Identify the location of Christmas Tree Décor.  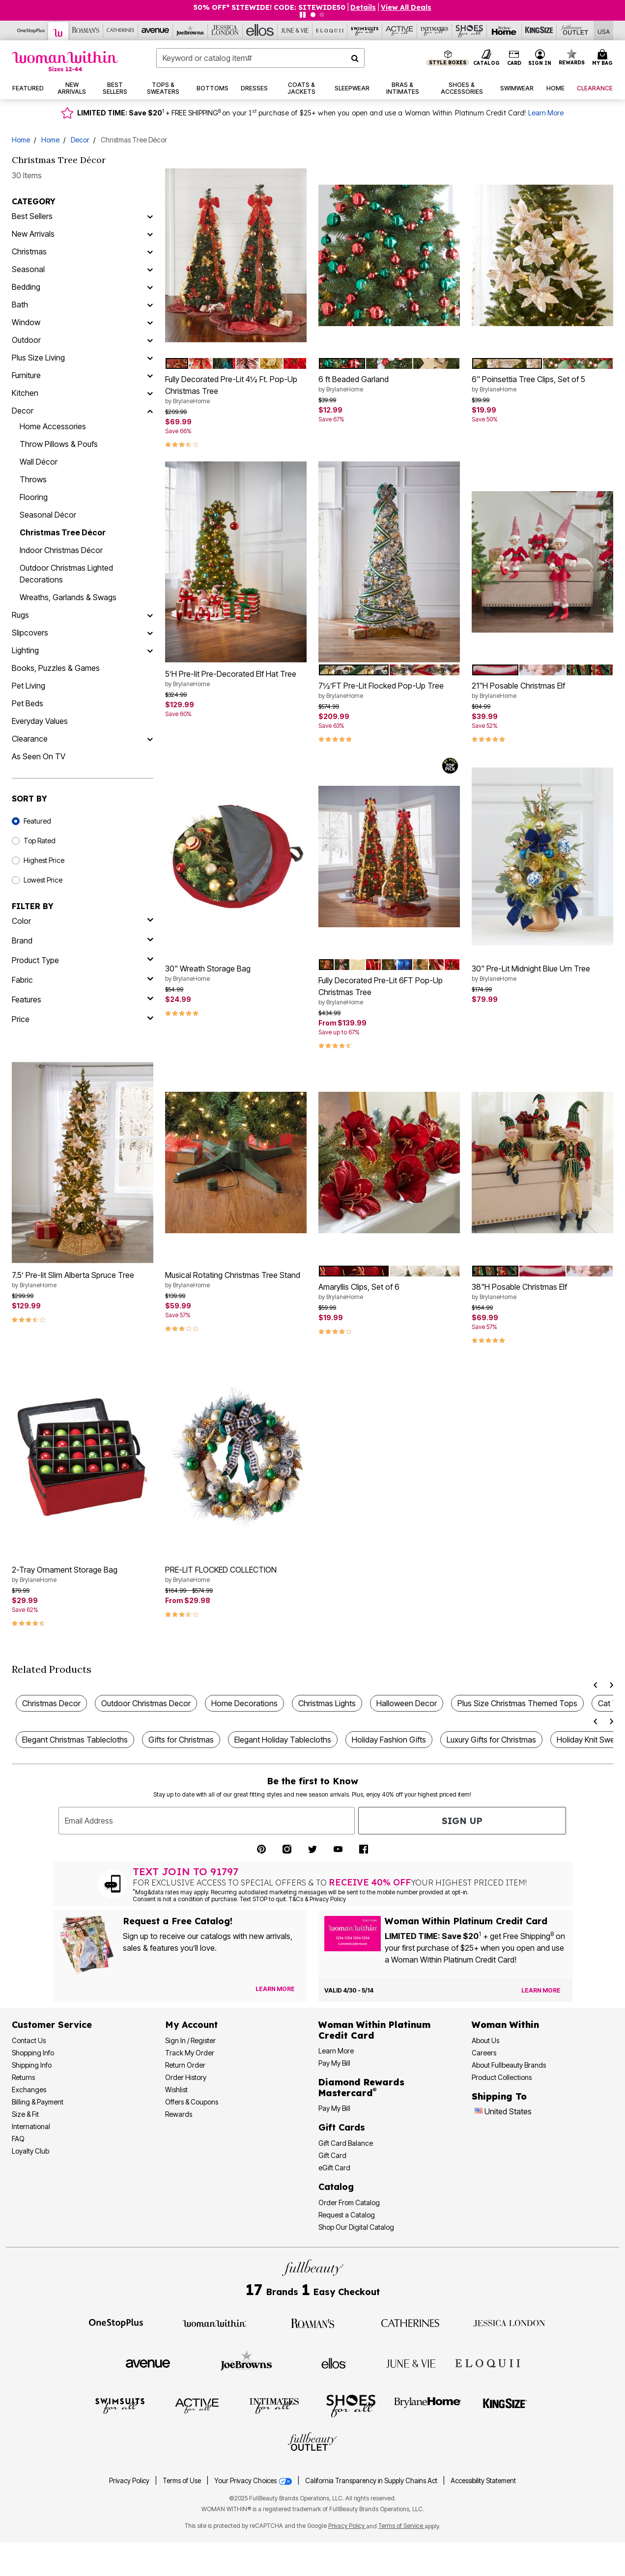
(63, 532).